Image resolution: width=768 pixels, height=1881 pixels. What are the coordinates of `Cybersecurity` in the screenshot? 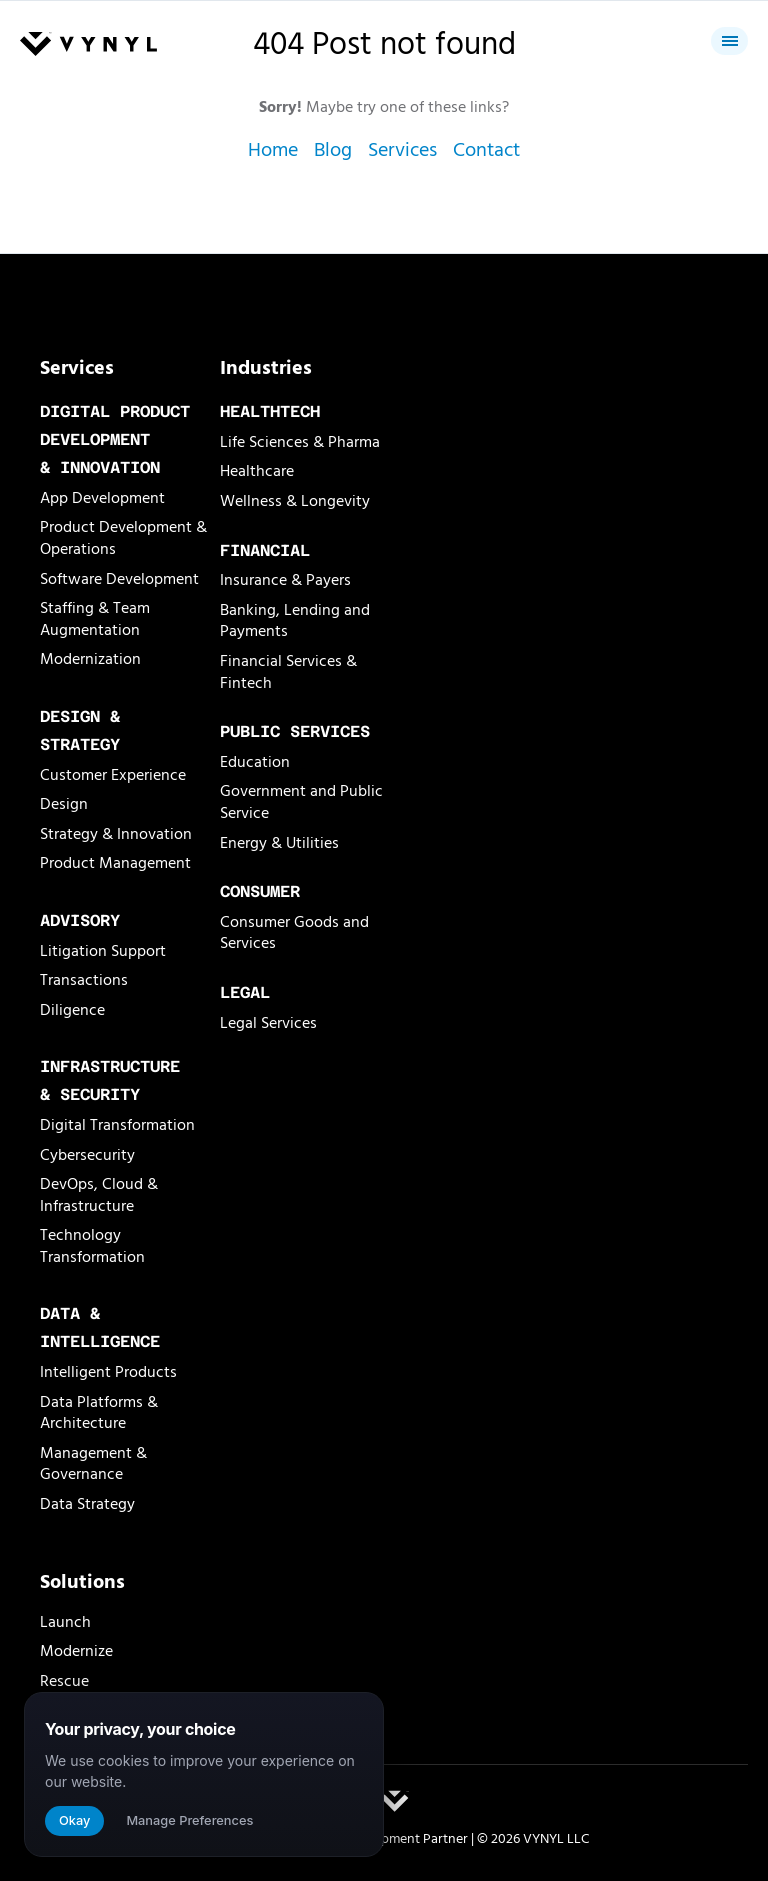 It's located at (87, 1155).